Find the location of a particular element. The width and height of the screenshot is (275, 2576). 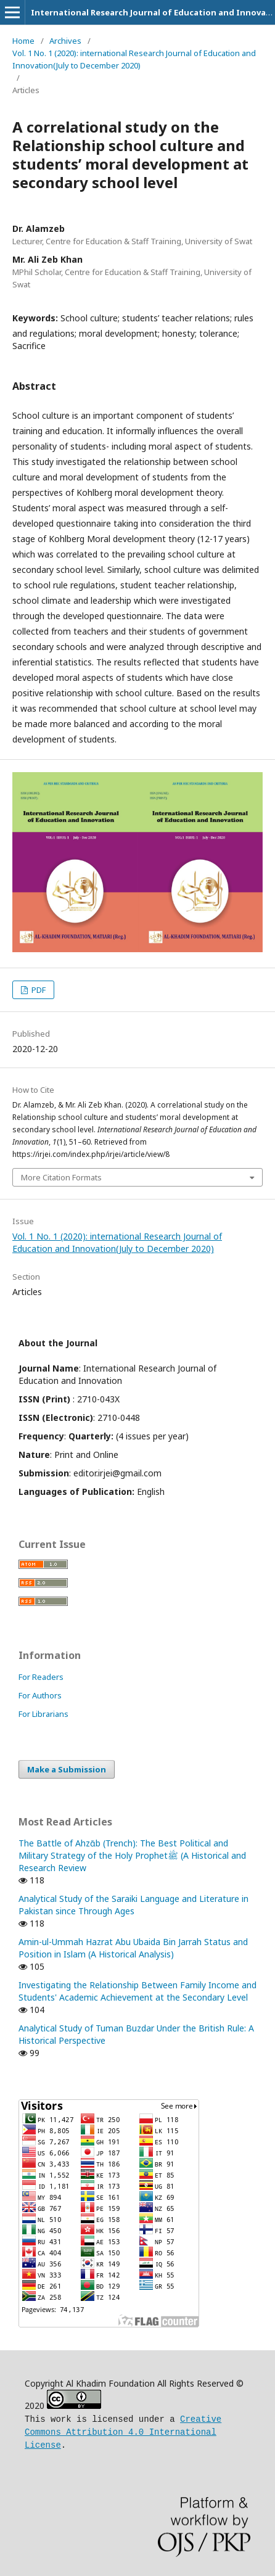

Analytical Study of the Saraiki Language and Literature in Pakistan since Through Ages is located at coordinates (133, 1905).